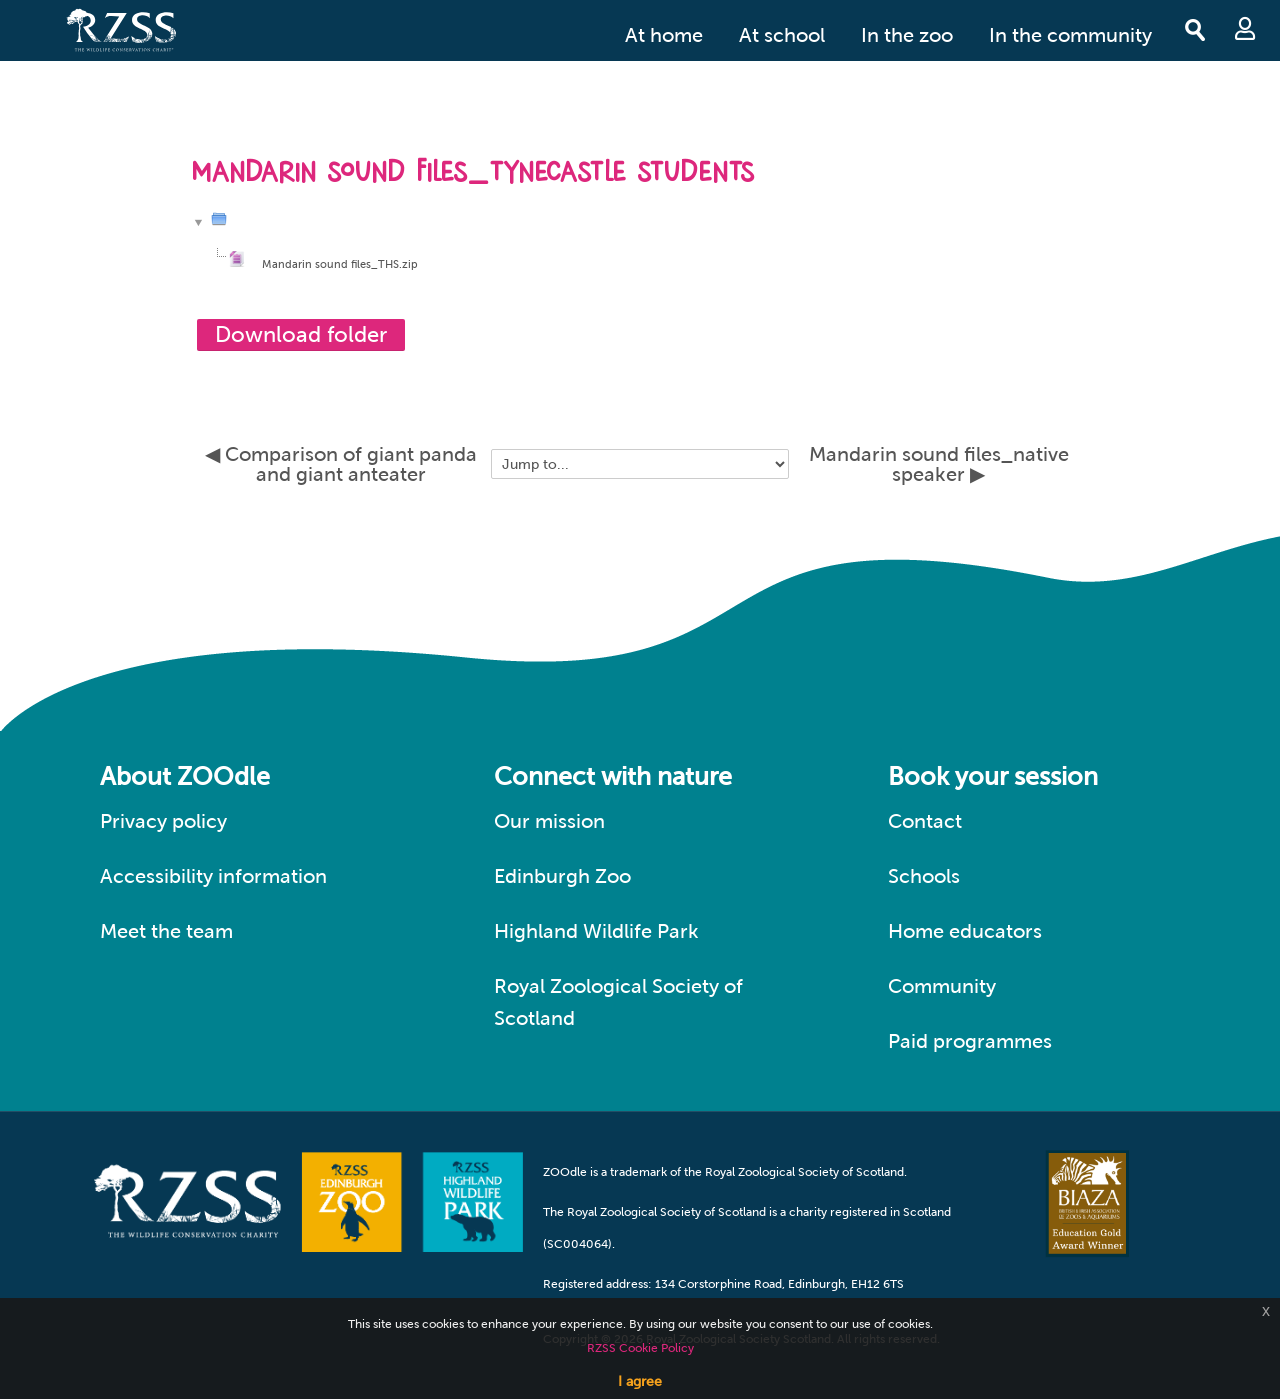 The image size is (1280, 1399). Describe the element at coordinates (925, 821) in the screenshot. I see `Contact` at that location.